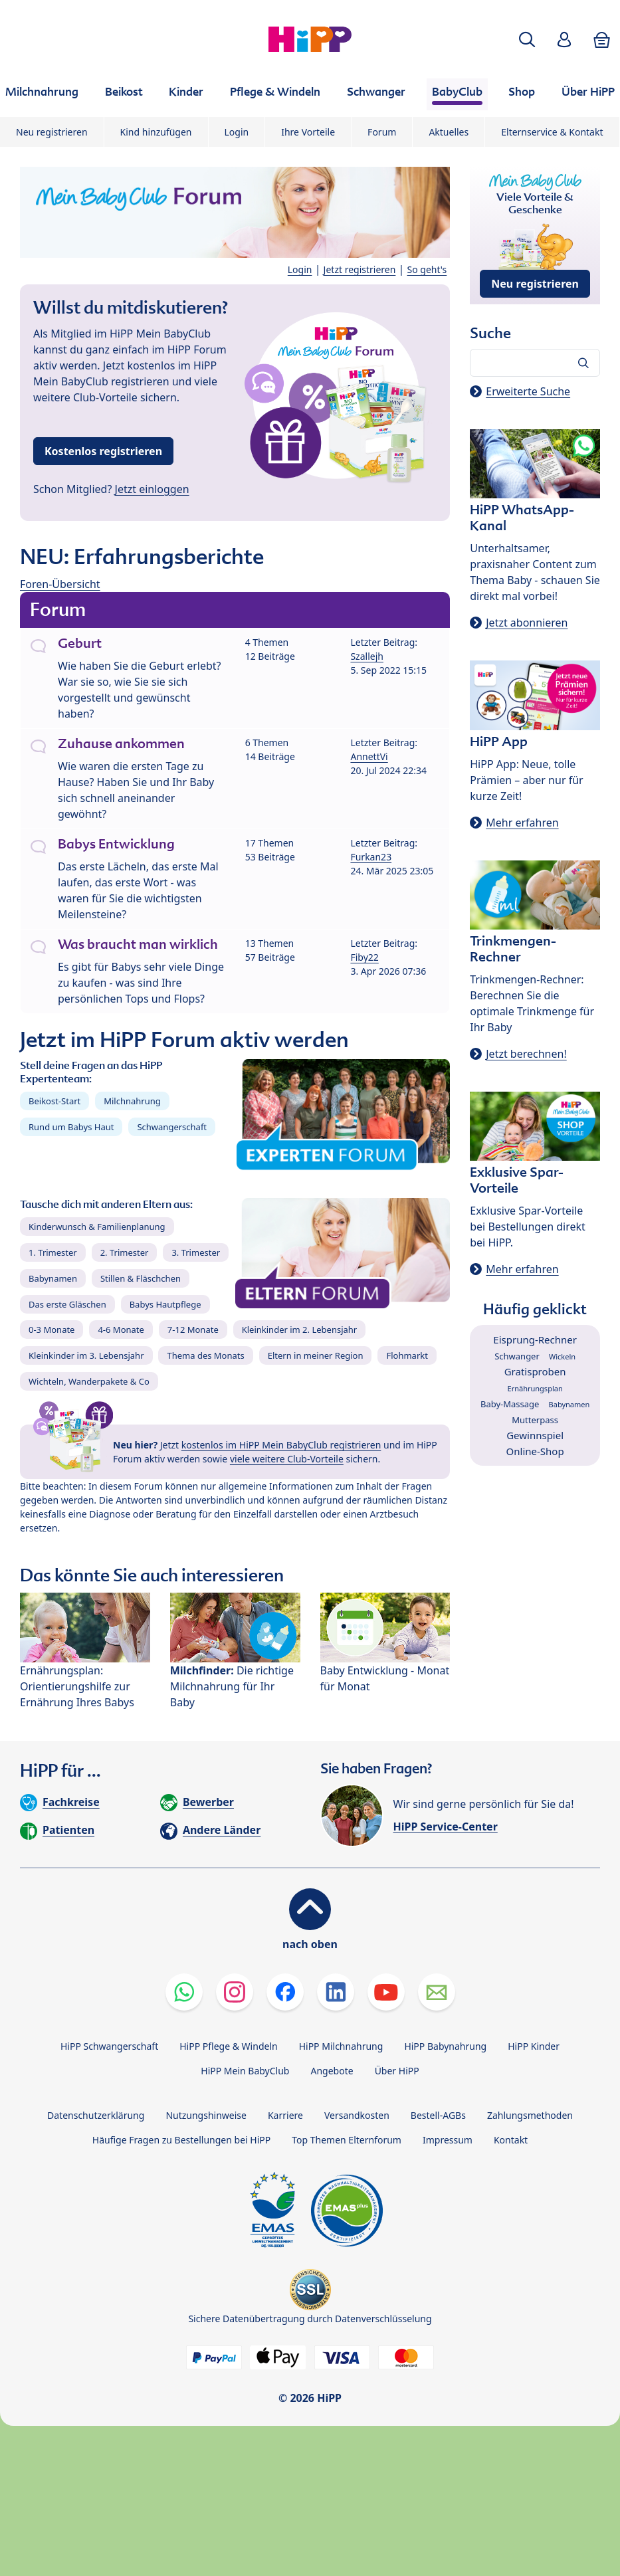 This screenshot has height=2576, width=620. What do you see at coordinates (366, 656) in the screenshot?
I see `Szallejh` at bounding box center [366, 656].